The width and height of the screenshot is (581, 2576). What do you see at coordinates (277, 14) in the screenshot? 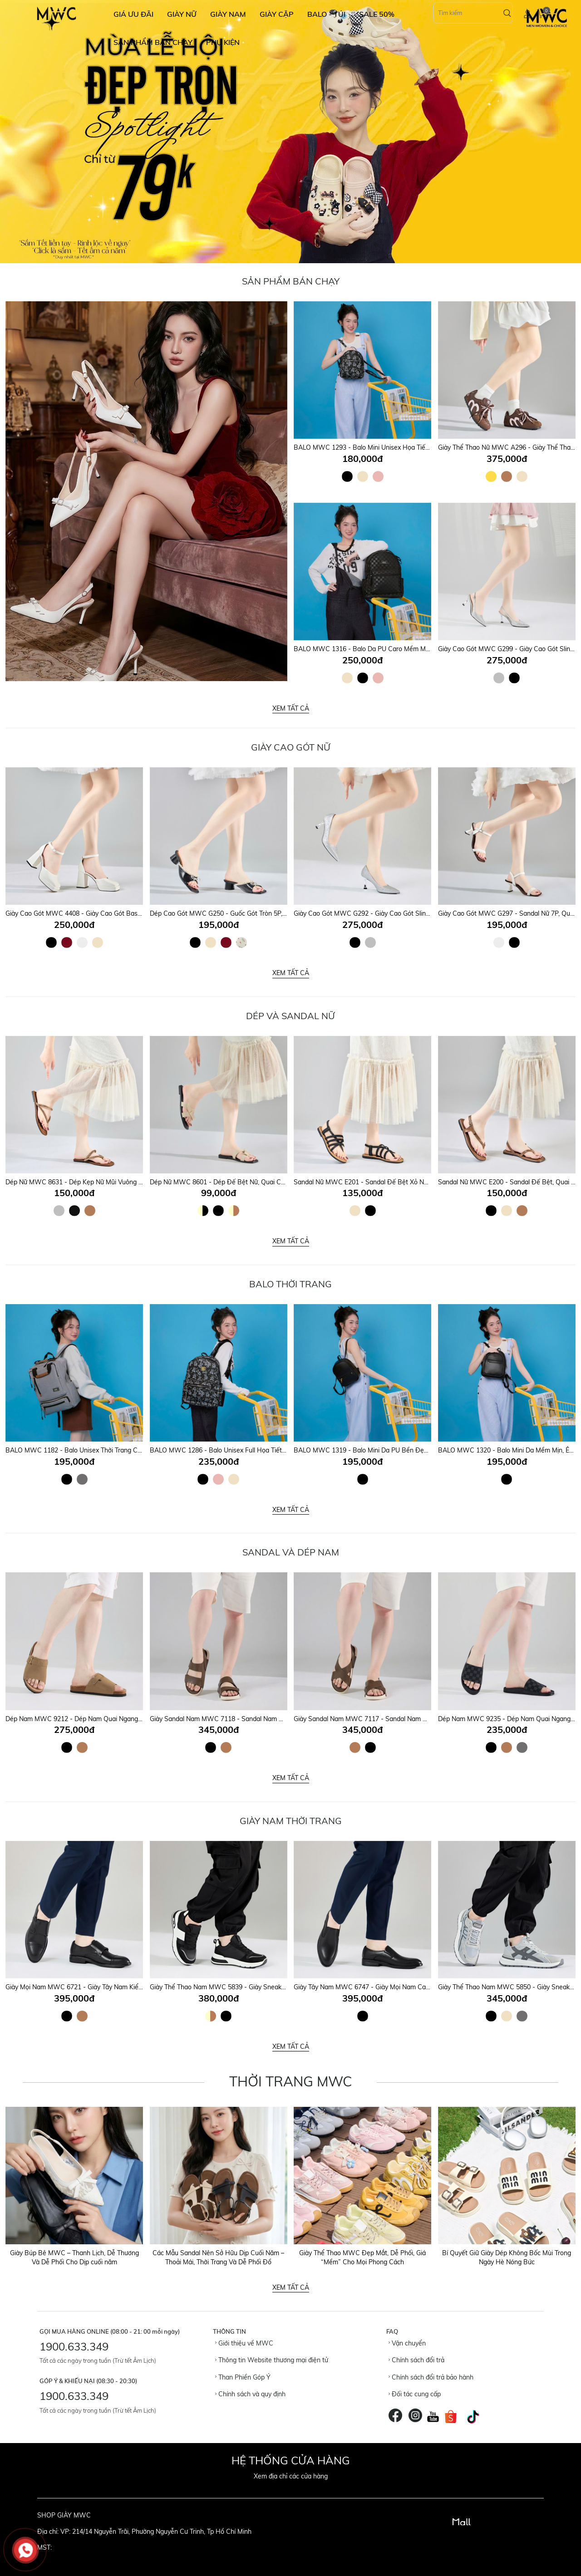
I see `GIÀY CẶP` at bounding box center [277, 14].